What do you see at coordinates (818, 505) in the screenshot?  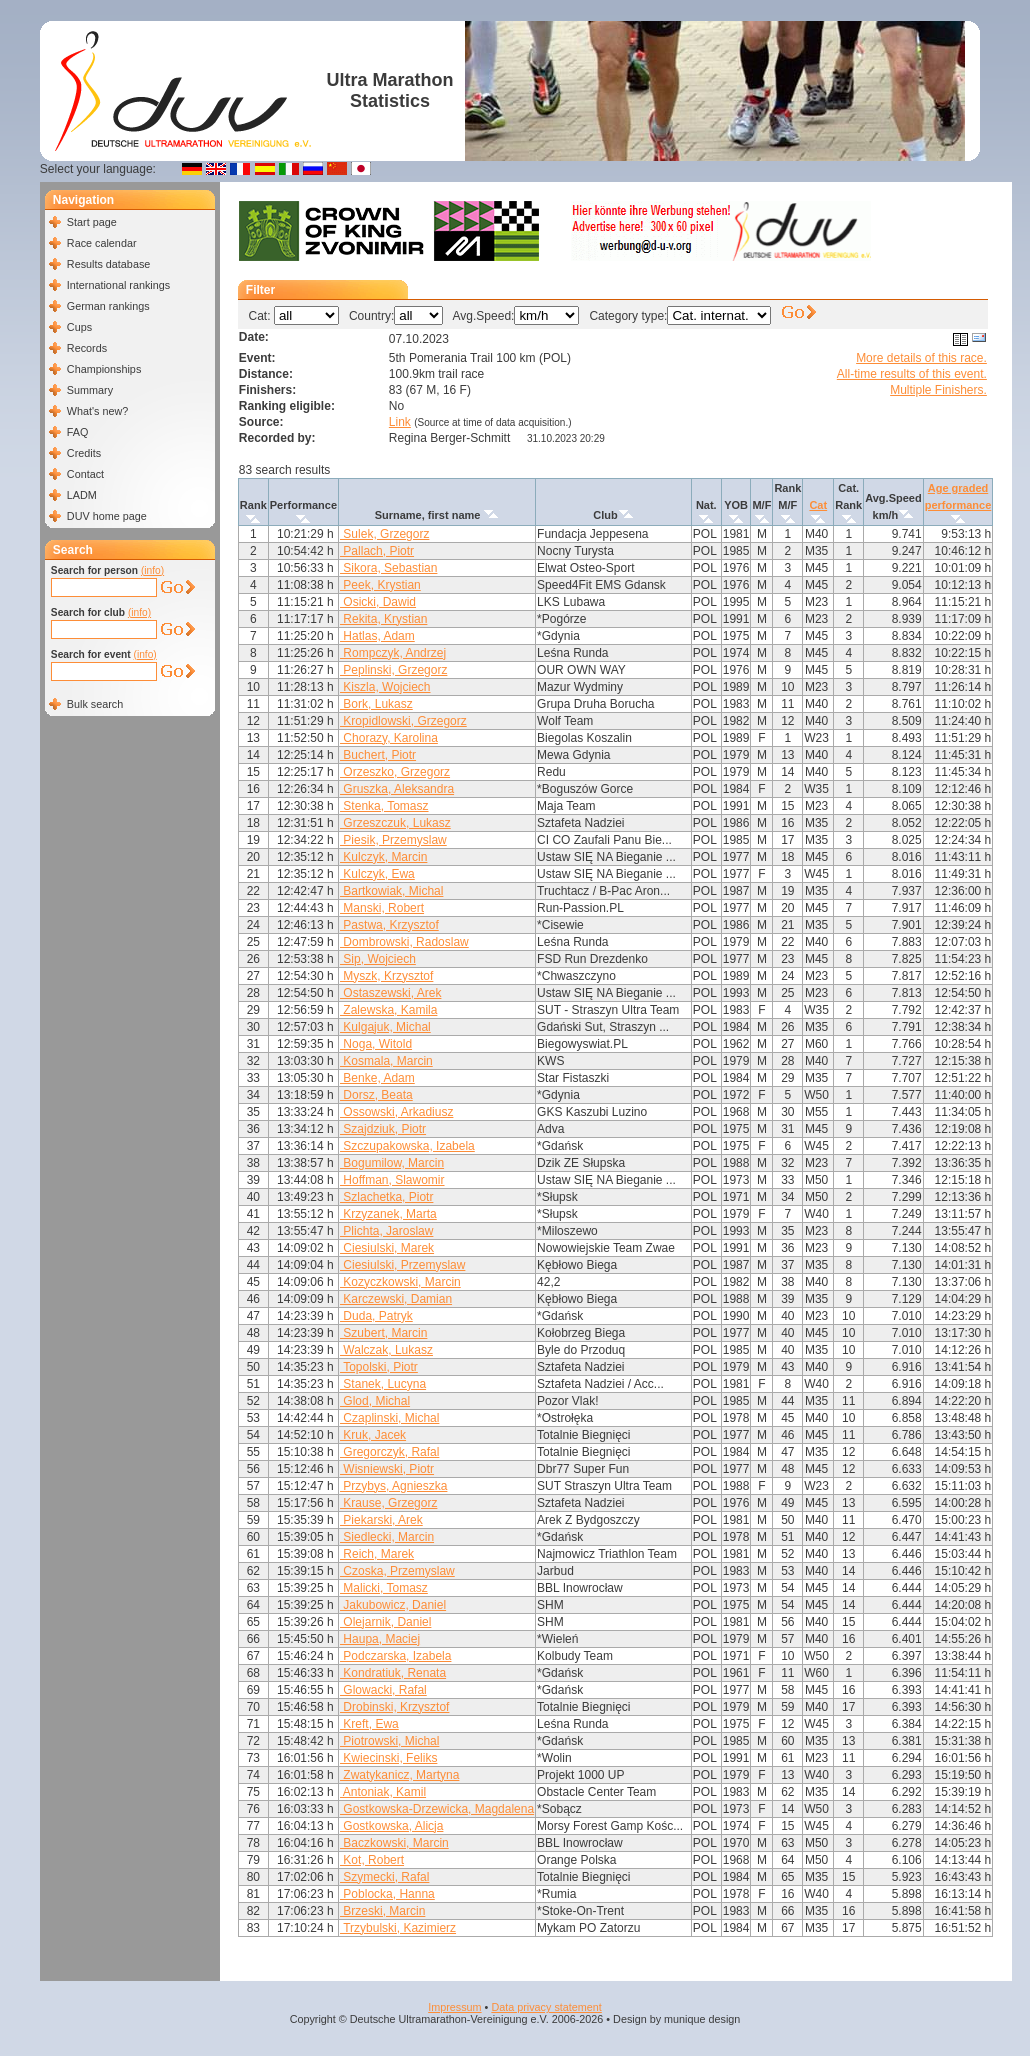 I see `Cat` at bounding box center [818, 505].